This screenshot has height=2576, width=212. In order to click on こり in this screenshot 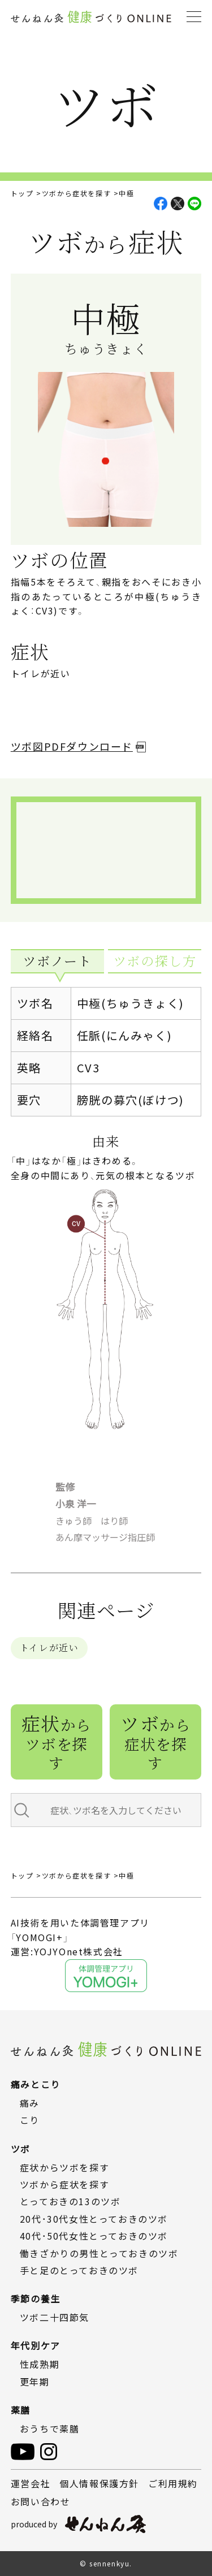, I will do `click(30, 2120)`.